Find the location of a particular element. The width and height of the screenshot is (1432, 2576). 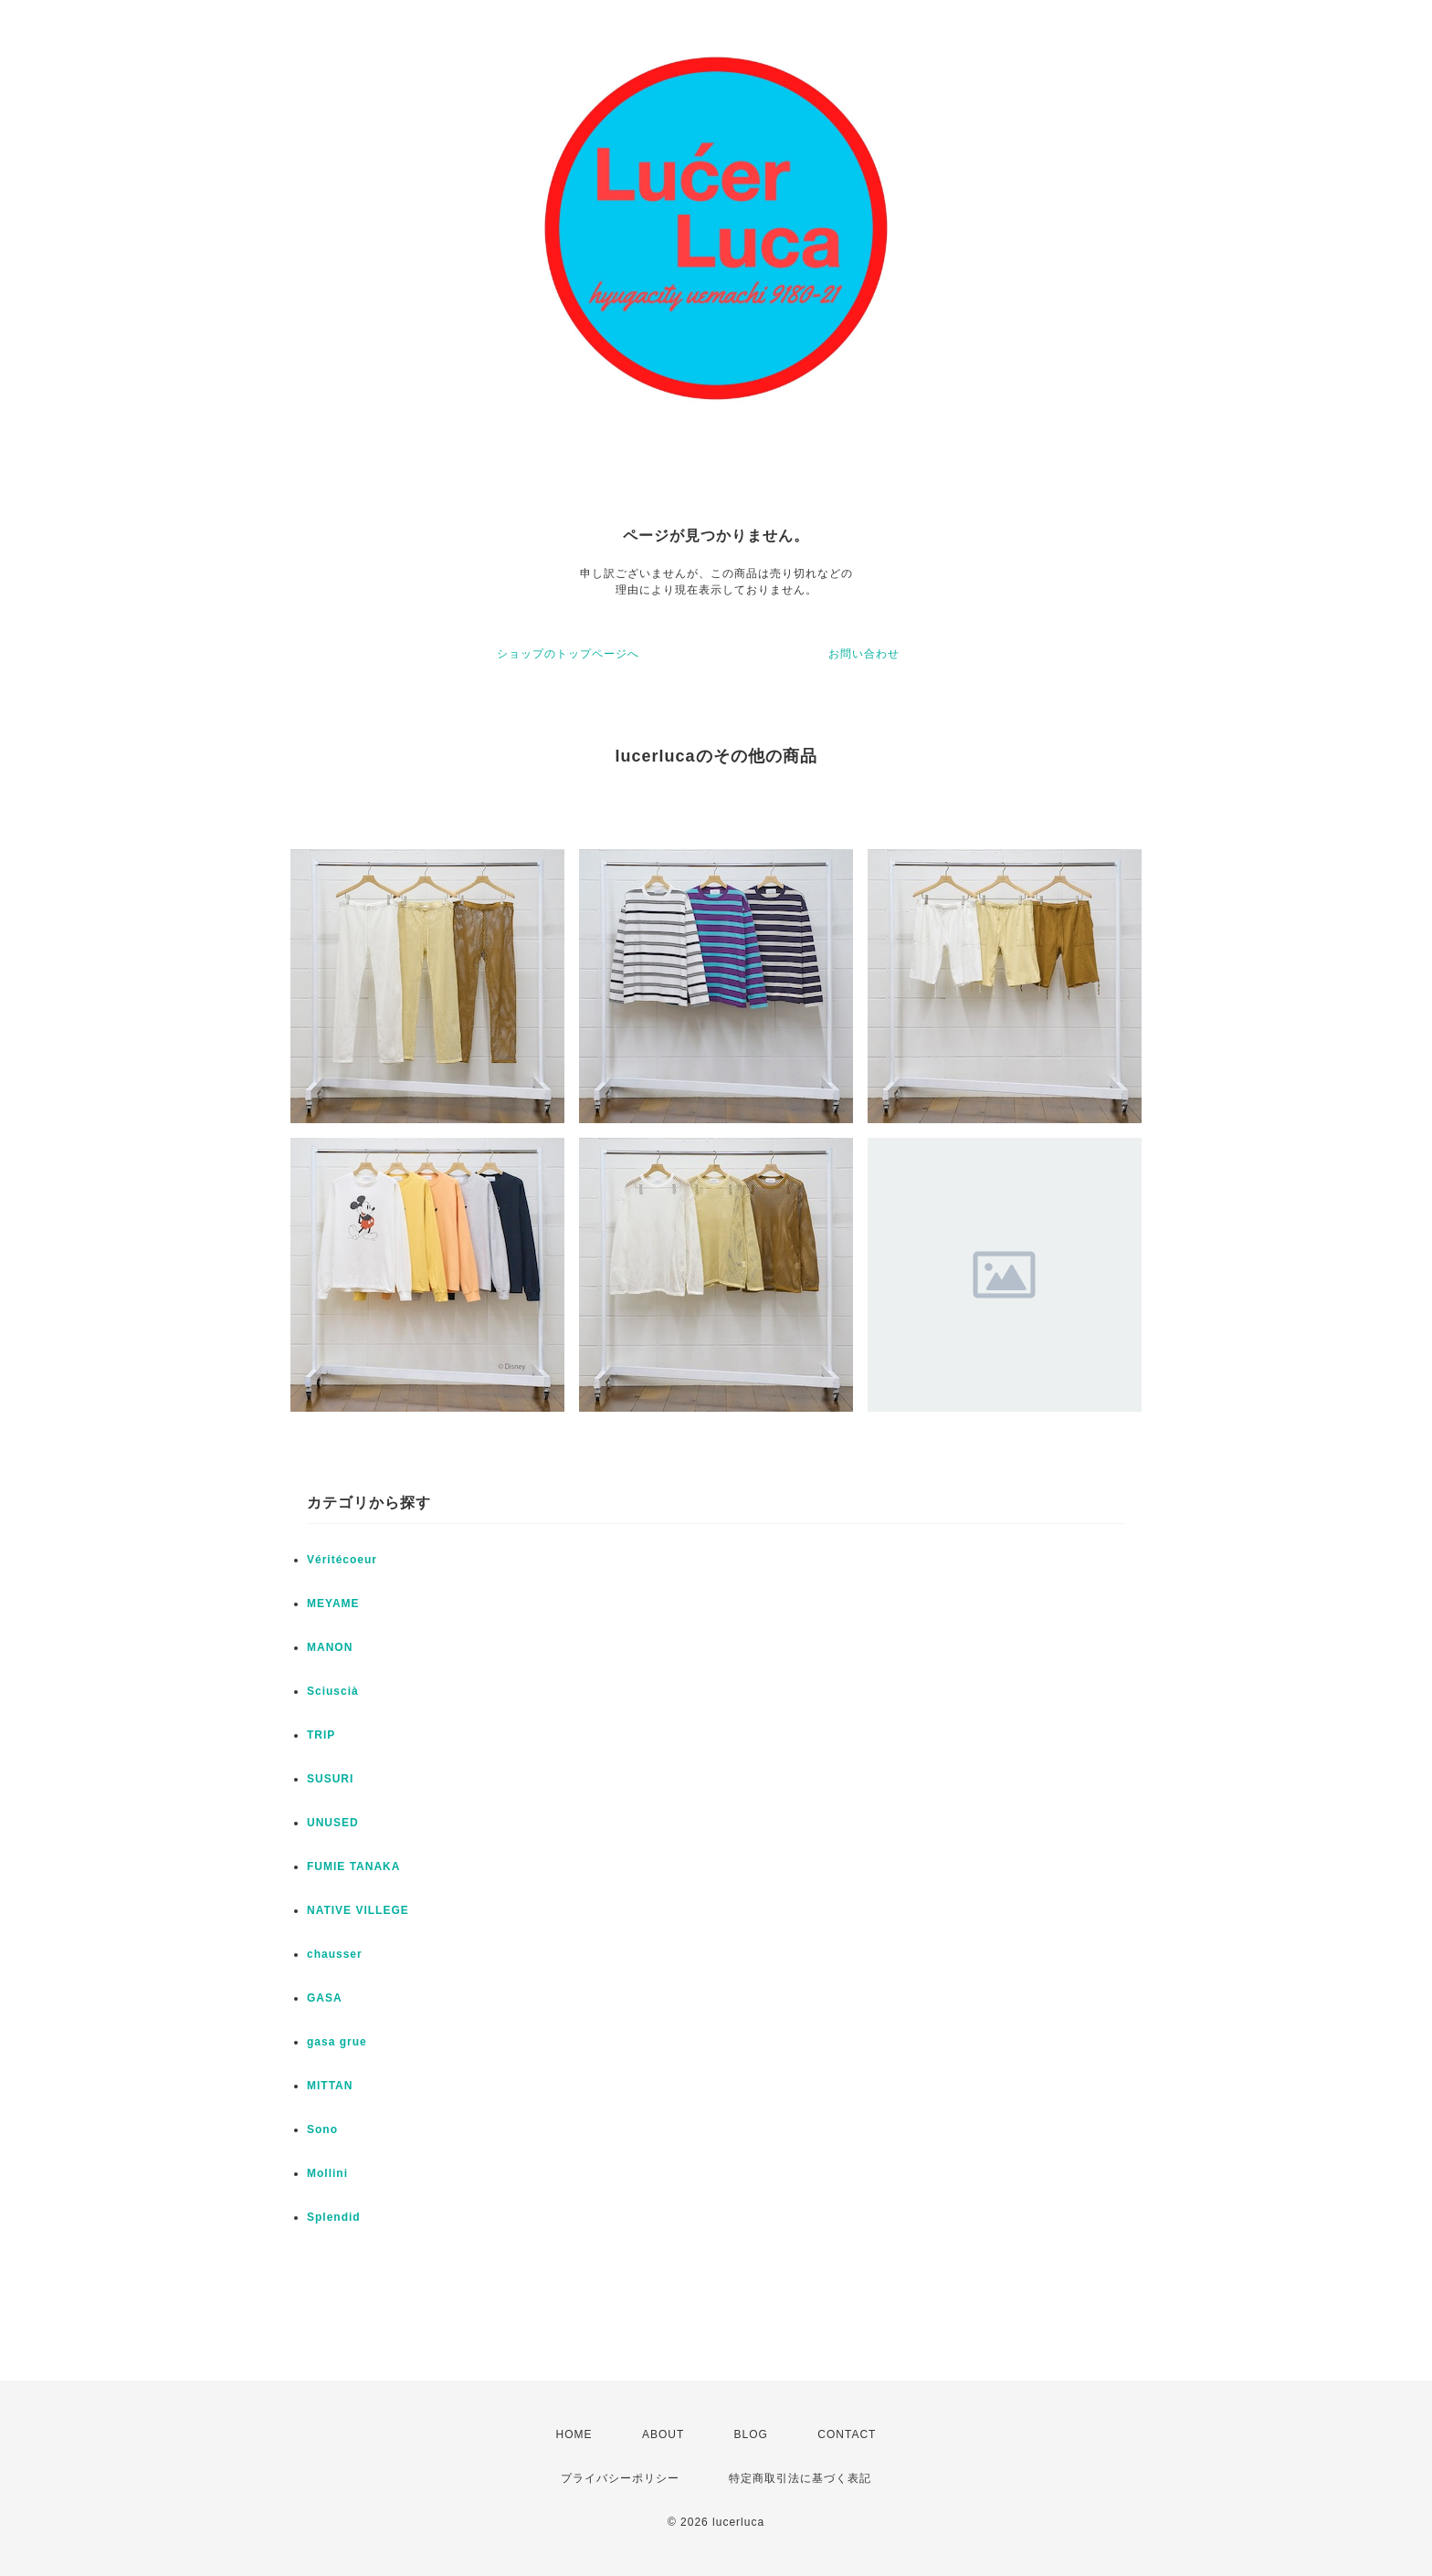

MANON is located at coordinates (330, 1647).